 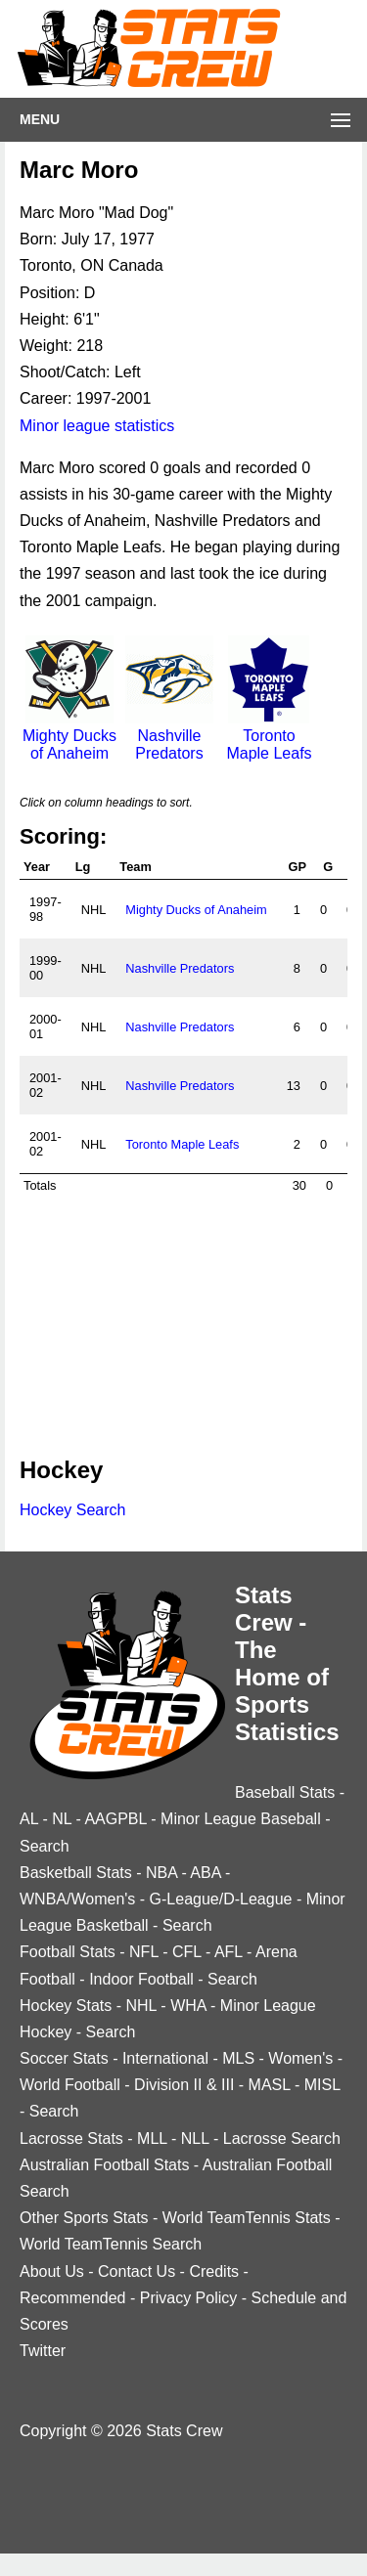 What do you see at coordinates (64, 2058) in the screenshot?
I see `Soccer Stats` at bounding box center [64, 2058].